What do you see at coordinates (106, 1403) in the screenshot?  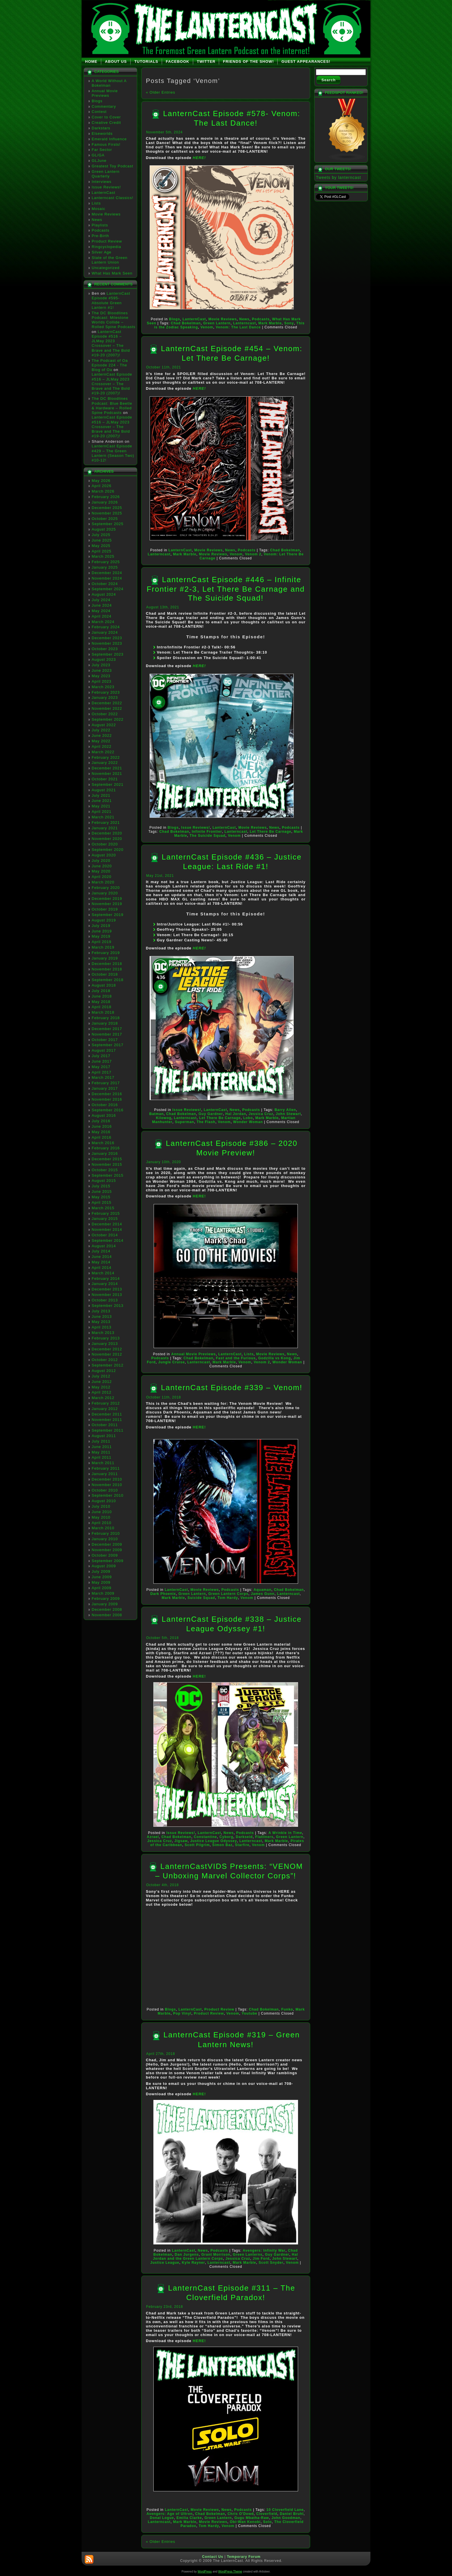 I see `February 2012` at bounding box center [106, 1403].